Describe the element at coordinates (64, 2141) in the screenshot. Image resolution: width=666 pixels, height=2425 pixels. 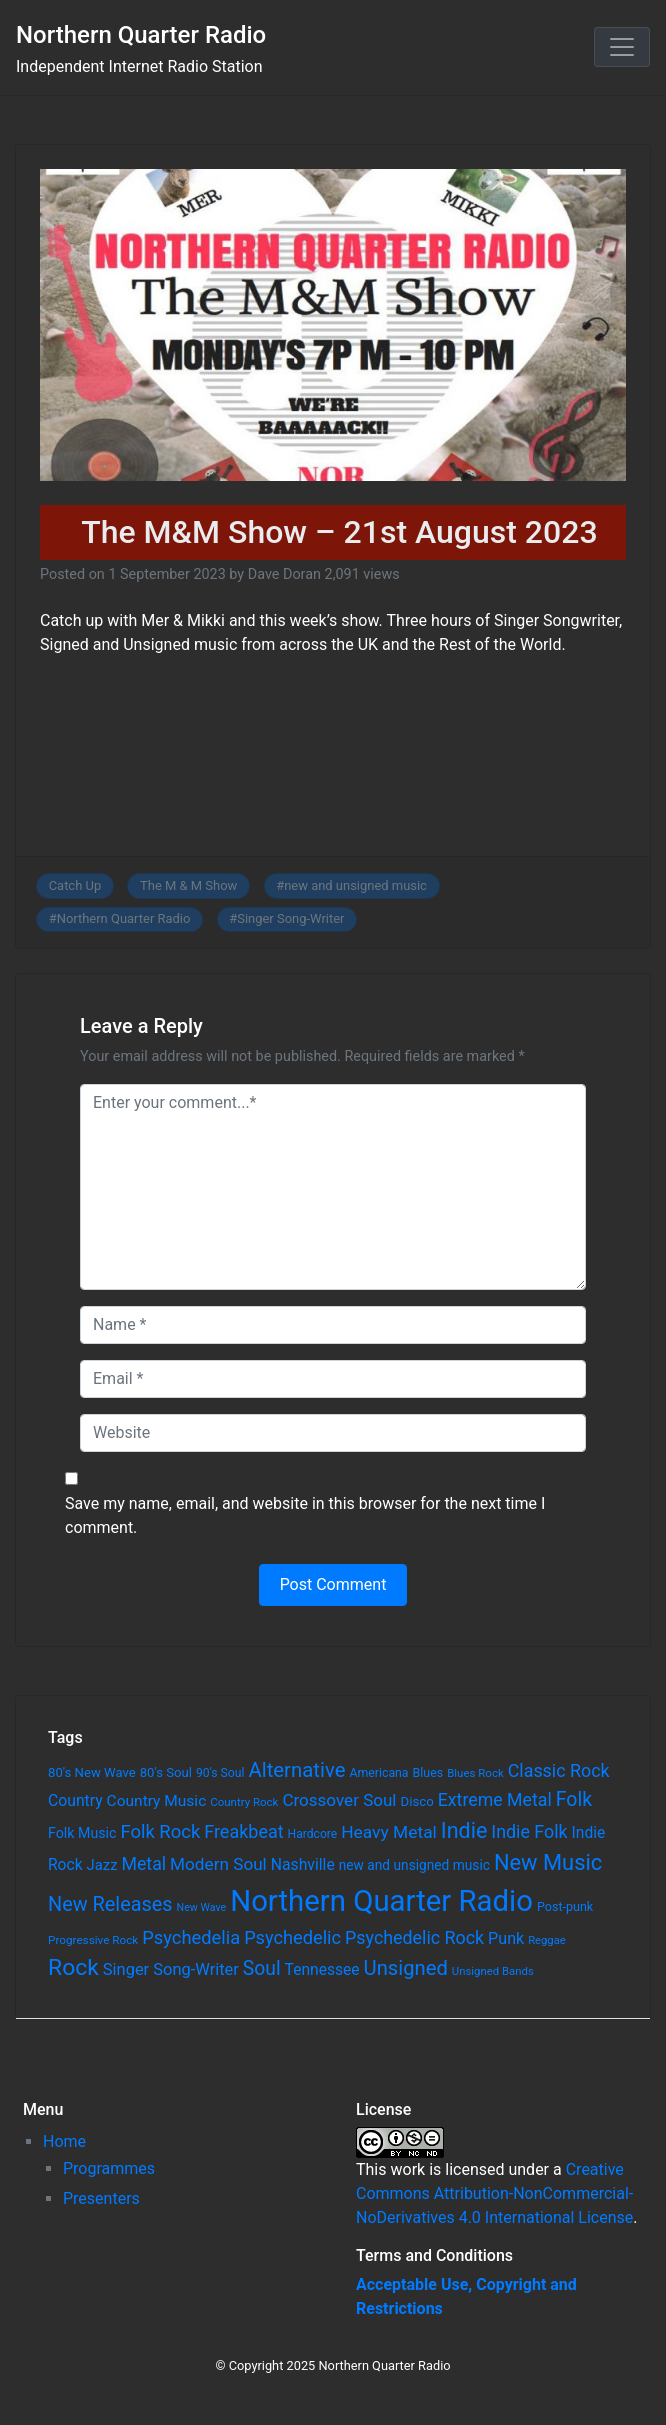
I see `Home` at that location.